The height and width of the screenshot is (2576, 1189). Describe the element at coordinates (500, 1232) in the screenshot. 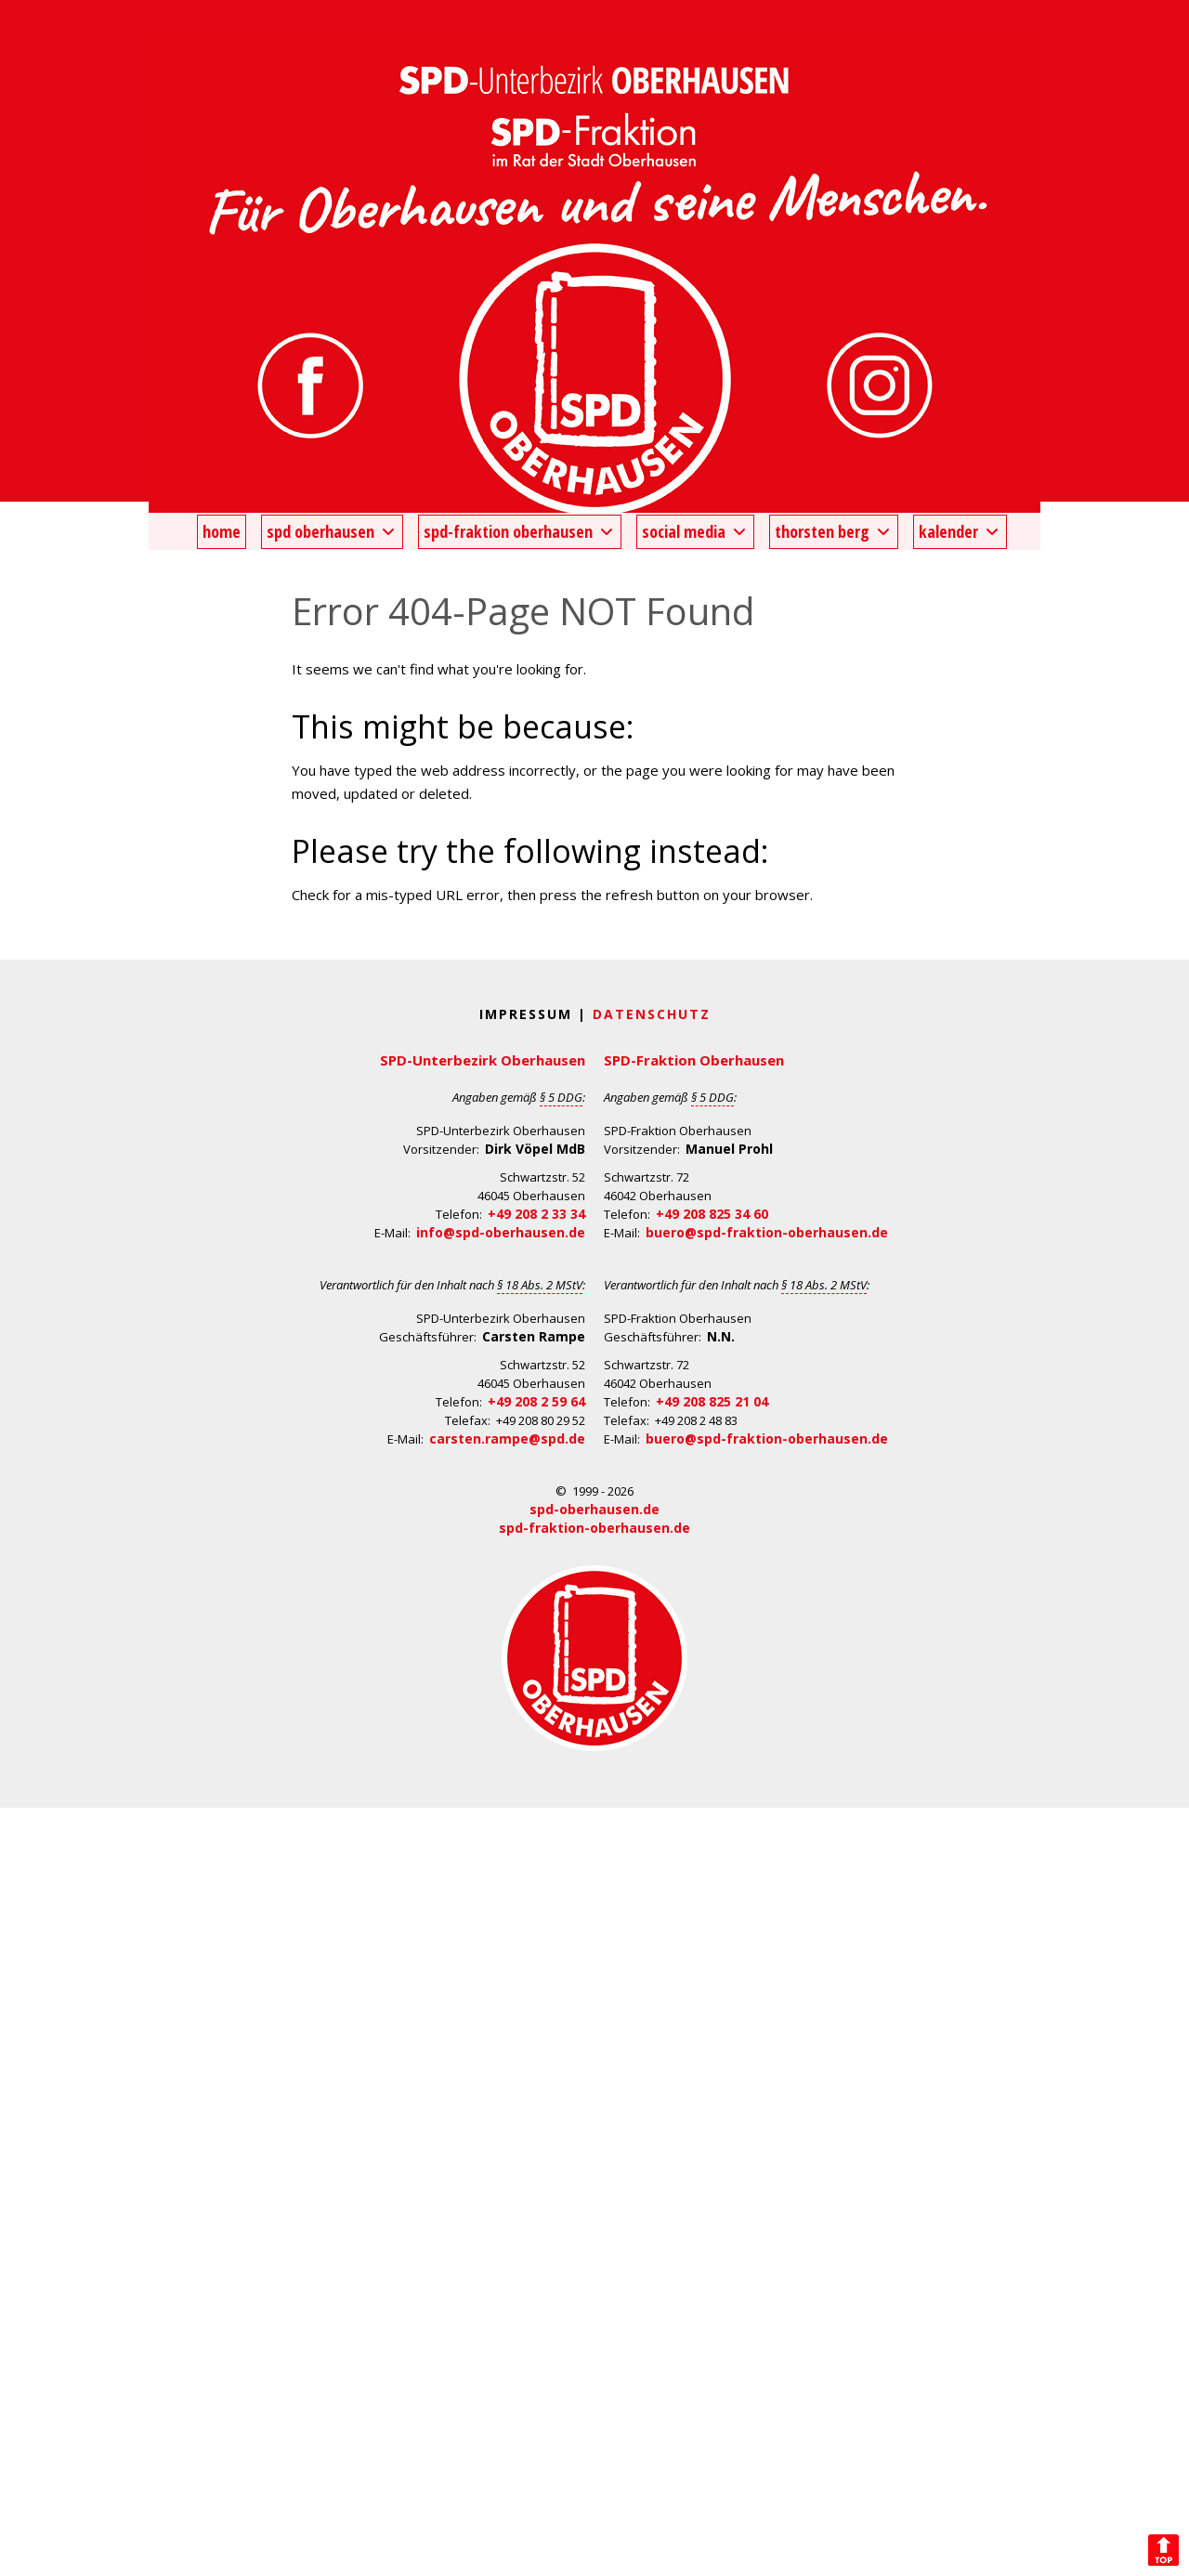

I see `info@spd-oberhausen.de` at that location.